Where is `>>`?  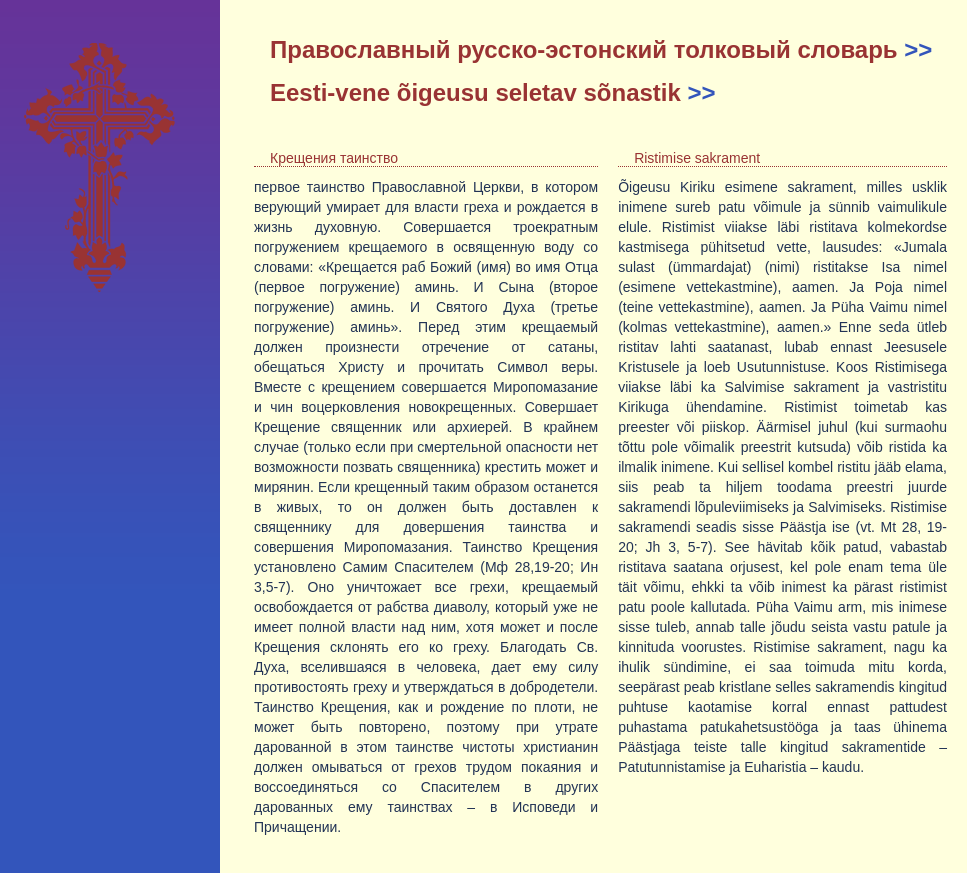
>> is located at coordinates (918, 49).